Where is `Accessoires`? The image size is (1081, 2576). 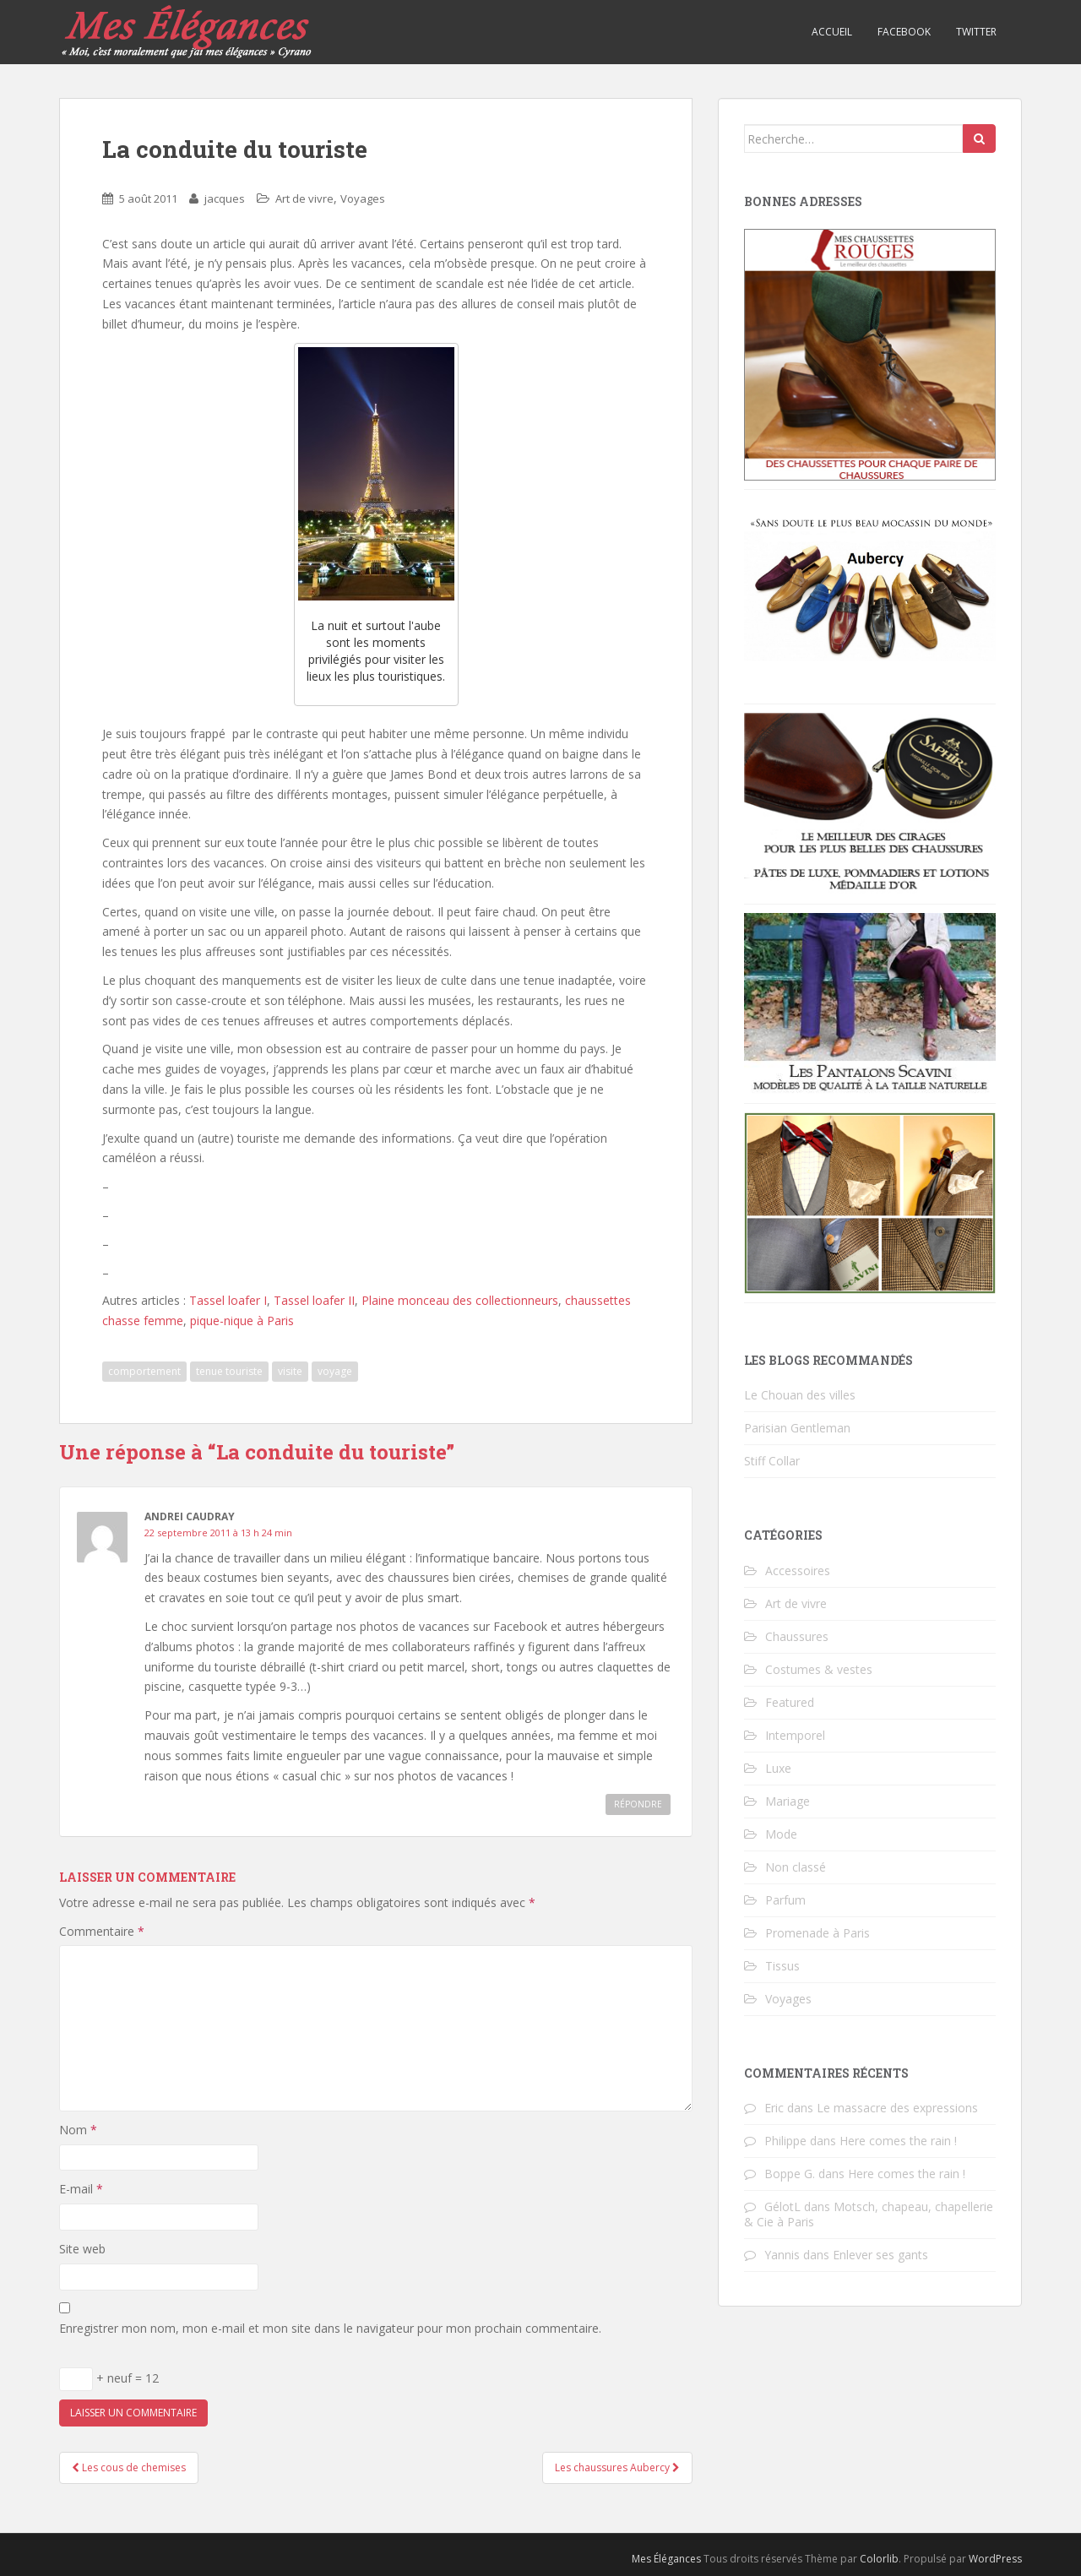
Accessoires is located at coordinates (797, 1570).